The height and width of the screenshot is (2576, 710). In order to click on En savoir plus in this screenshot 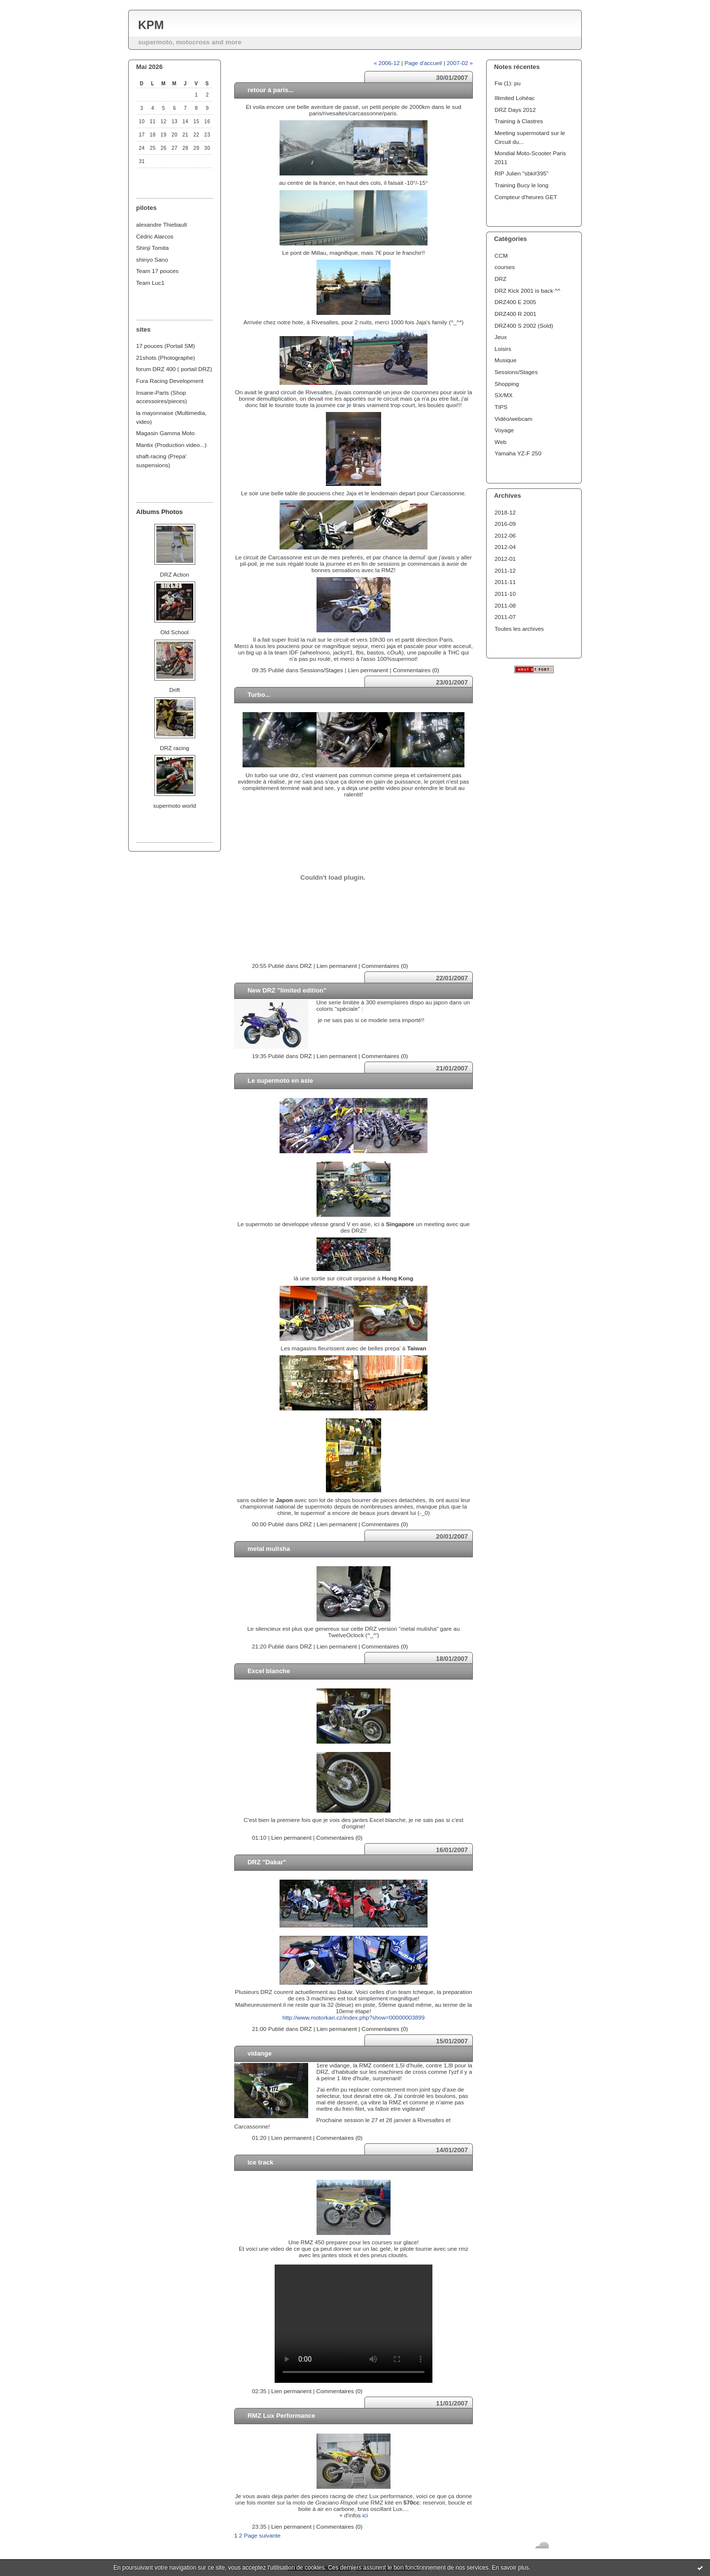, I will do `click(510, 2567)`.